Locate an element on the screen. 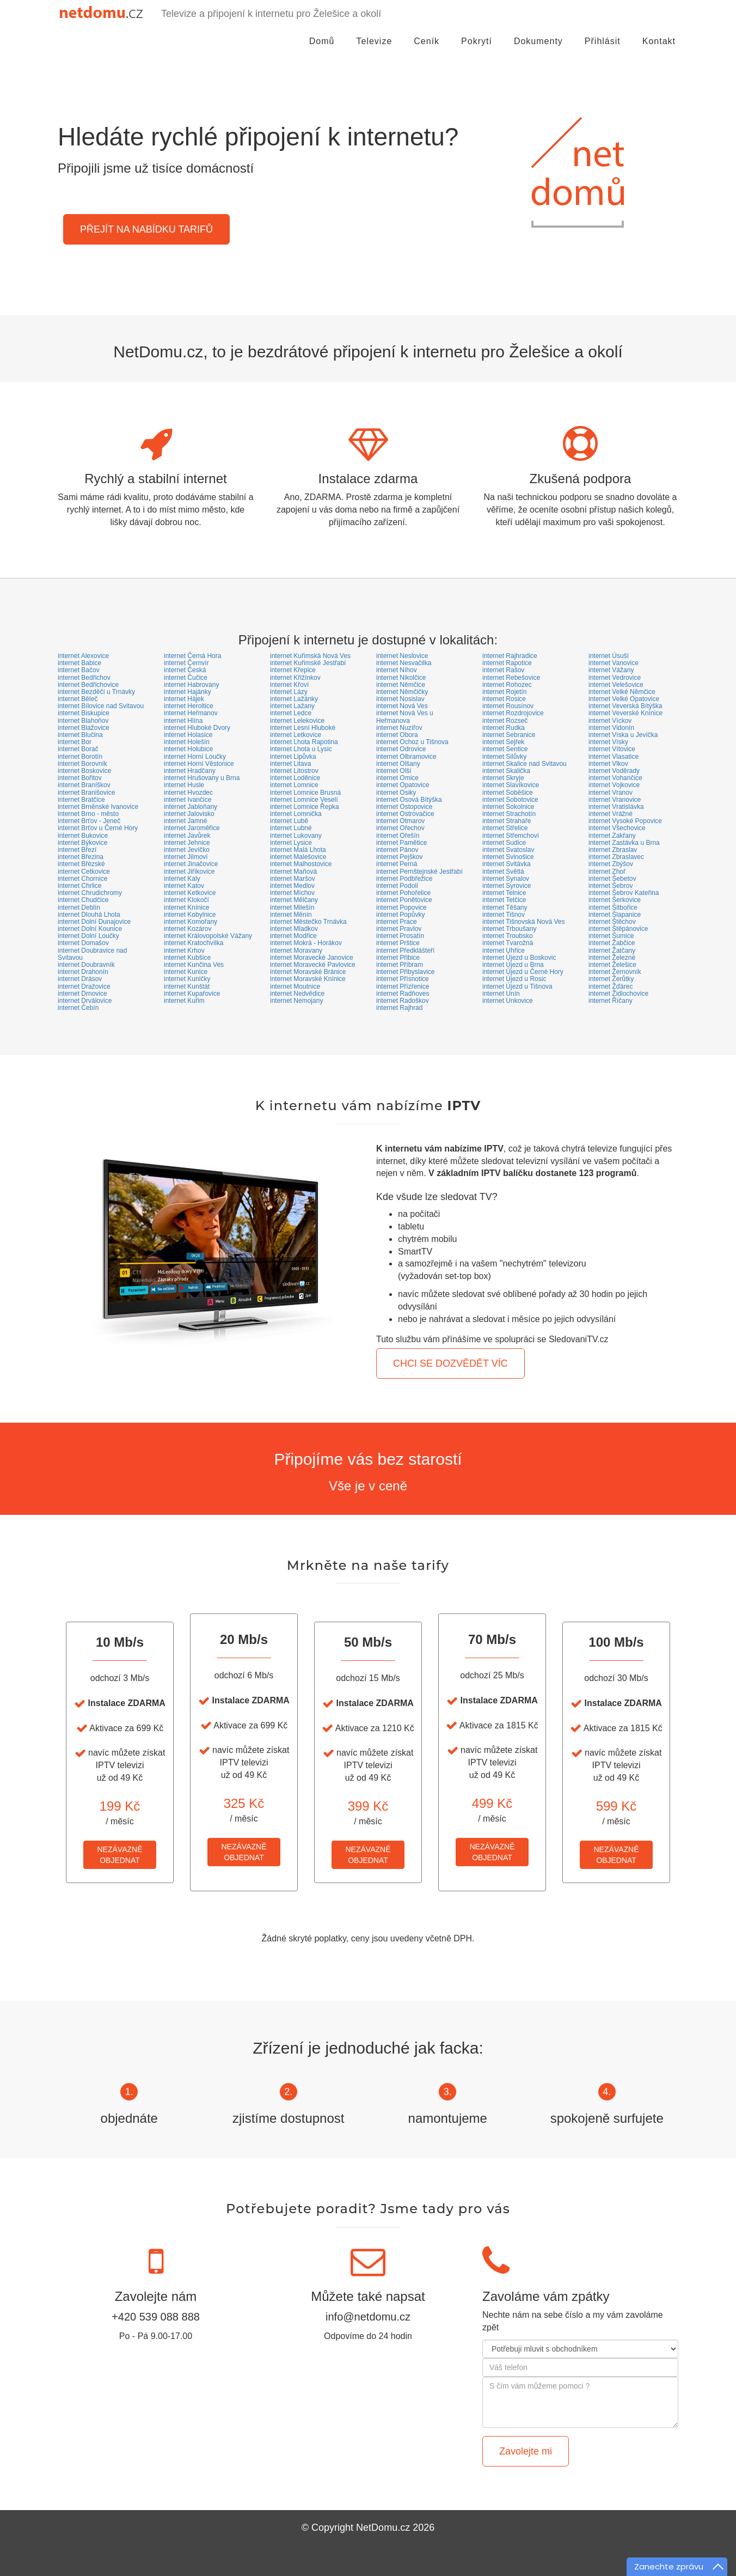 This screenshot has height=2576, width=736. internet Kuničky is located at coordinates (187, 979).